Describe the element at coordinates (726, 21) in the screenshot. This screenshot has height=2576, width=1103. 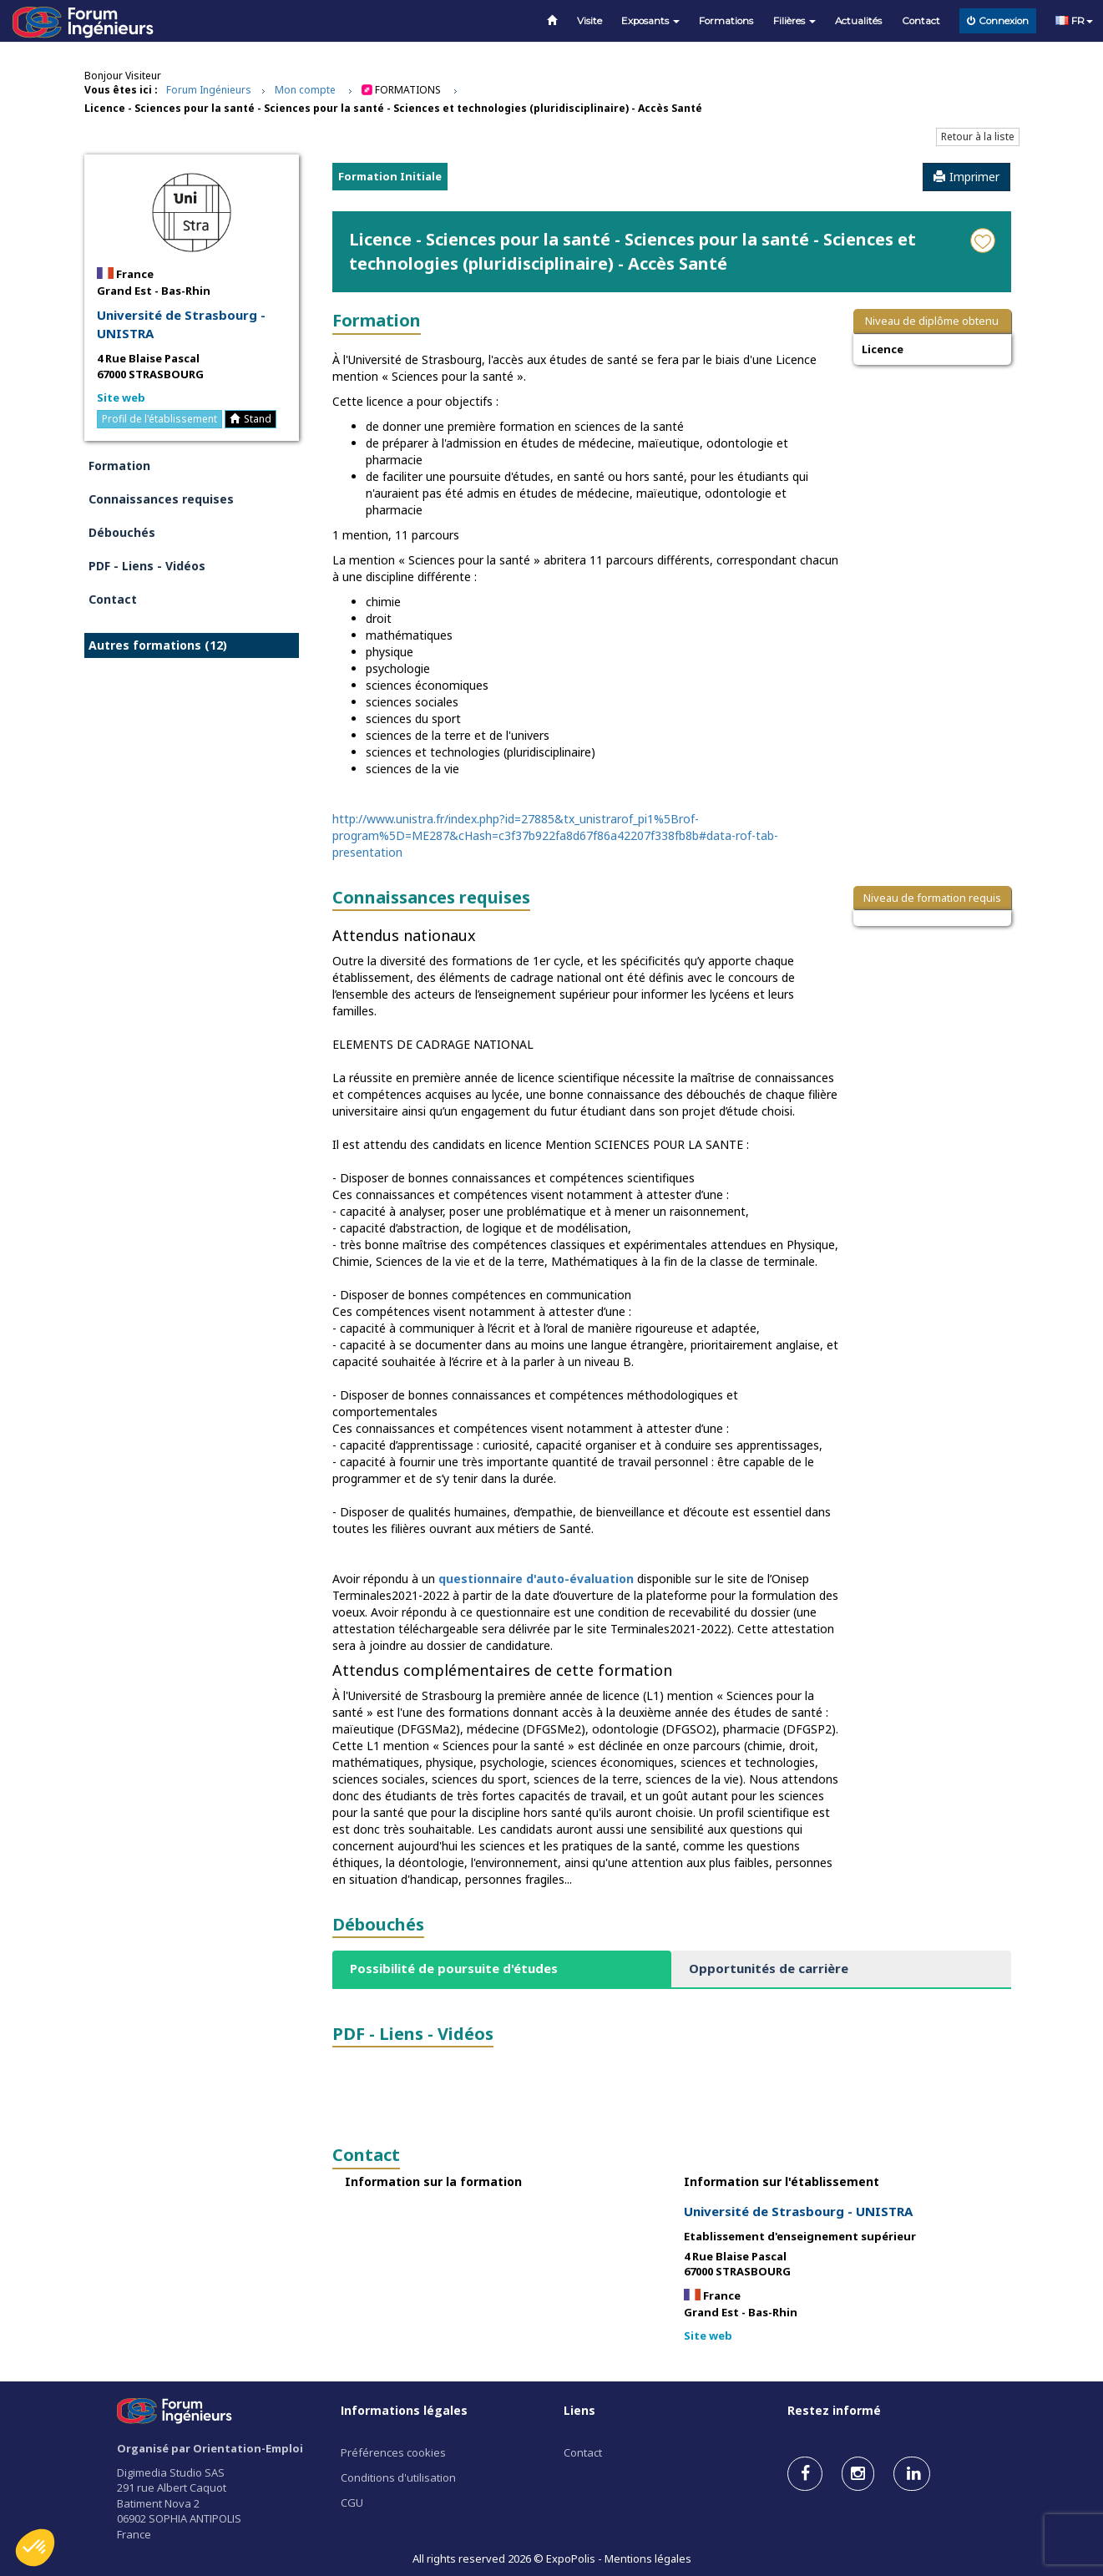
I see `Formations` at that location.